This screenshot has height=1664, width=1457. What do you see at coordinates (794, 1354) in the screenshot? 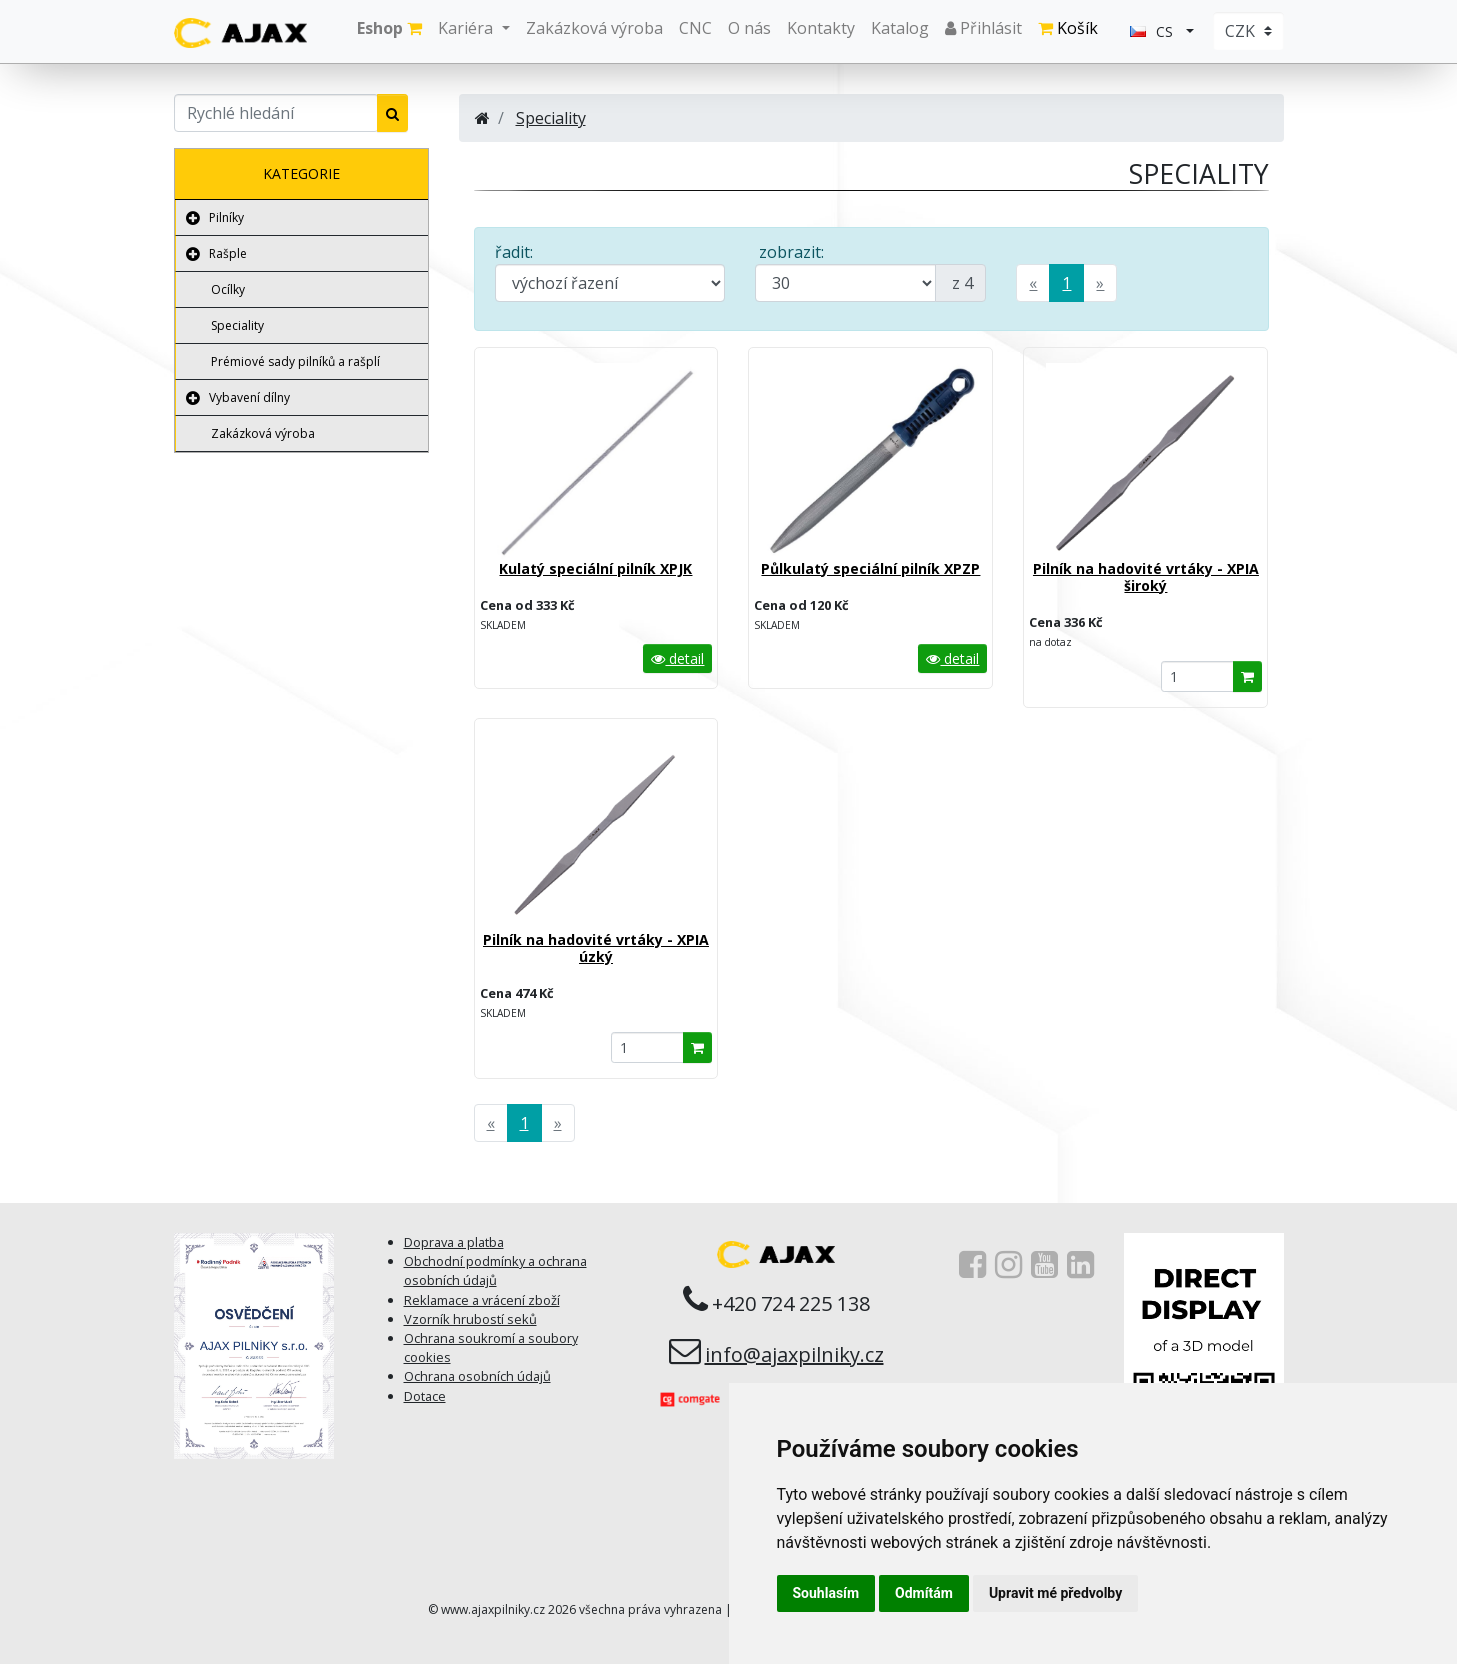
I see `info@ajaxpilniky.cz` at bounding box center [794, 1354].